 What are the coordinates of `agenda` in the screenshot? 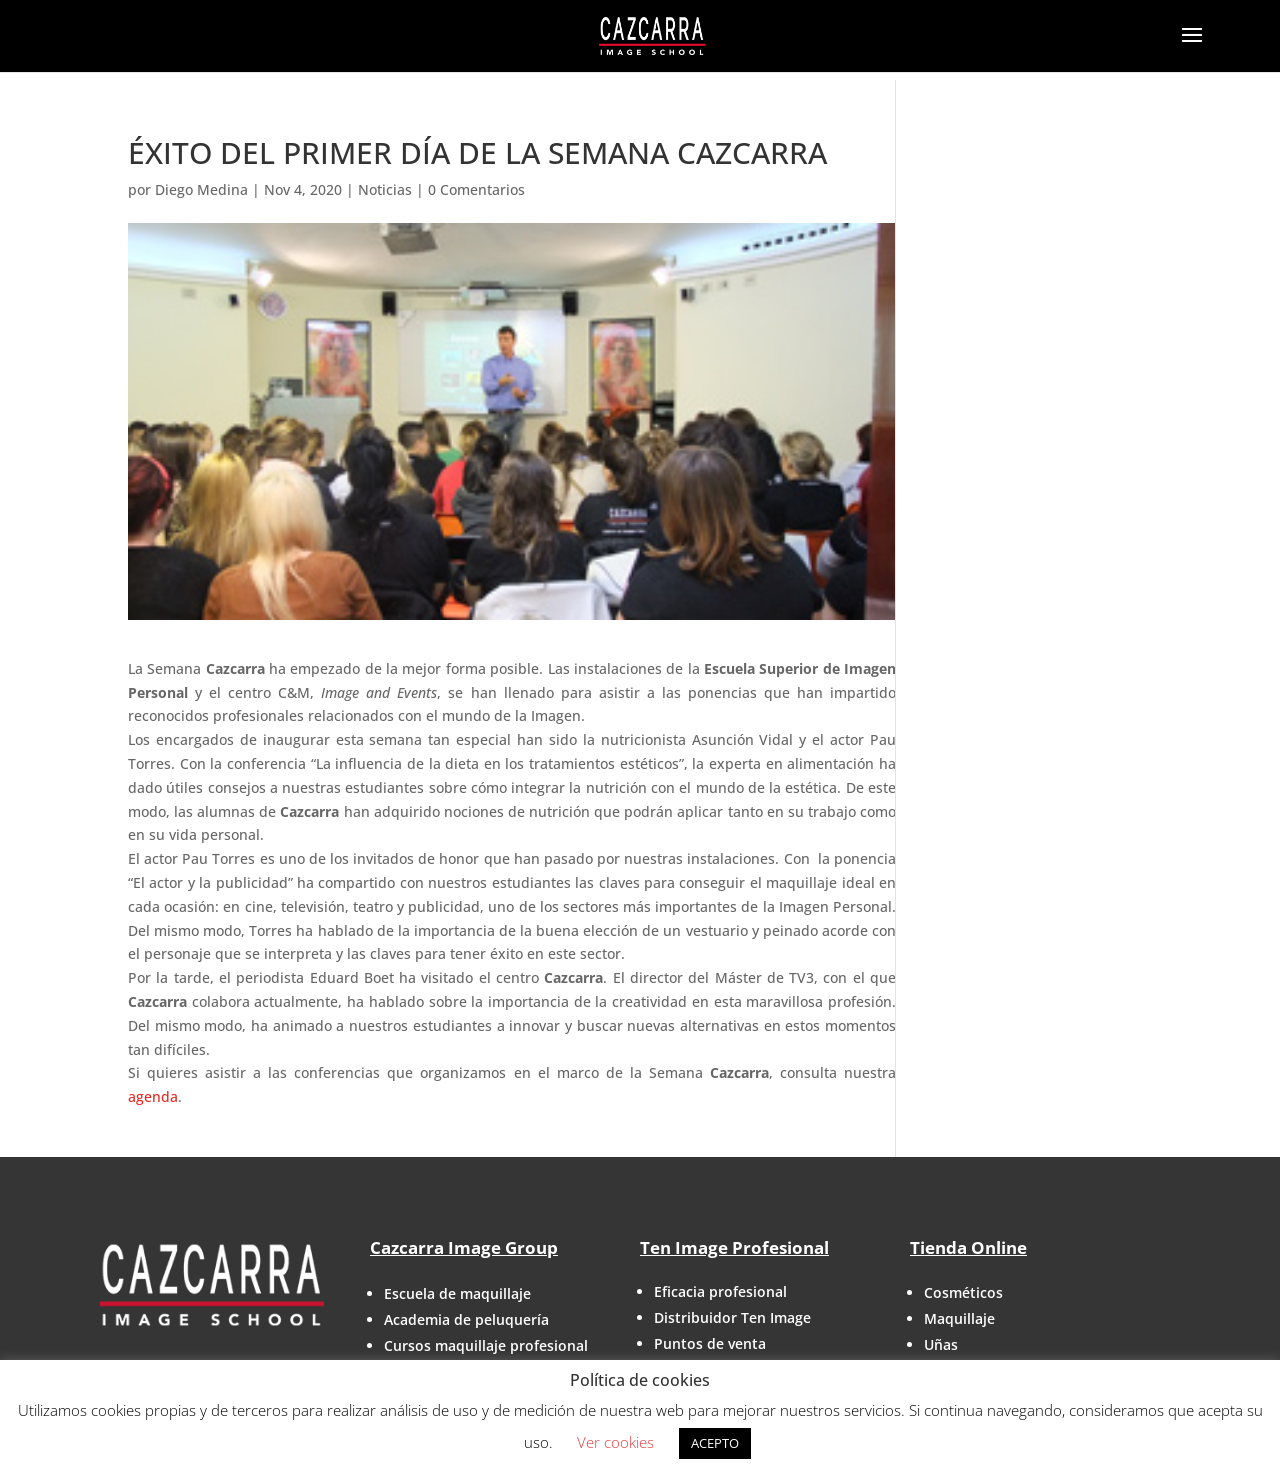 It's located at (153, 1096).